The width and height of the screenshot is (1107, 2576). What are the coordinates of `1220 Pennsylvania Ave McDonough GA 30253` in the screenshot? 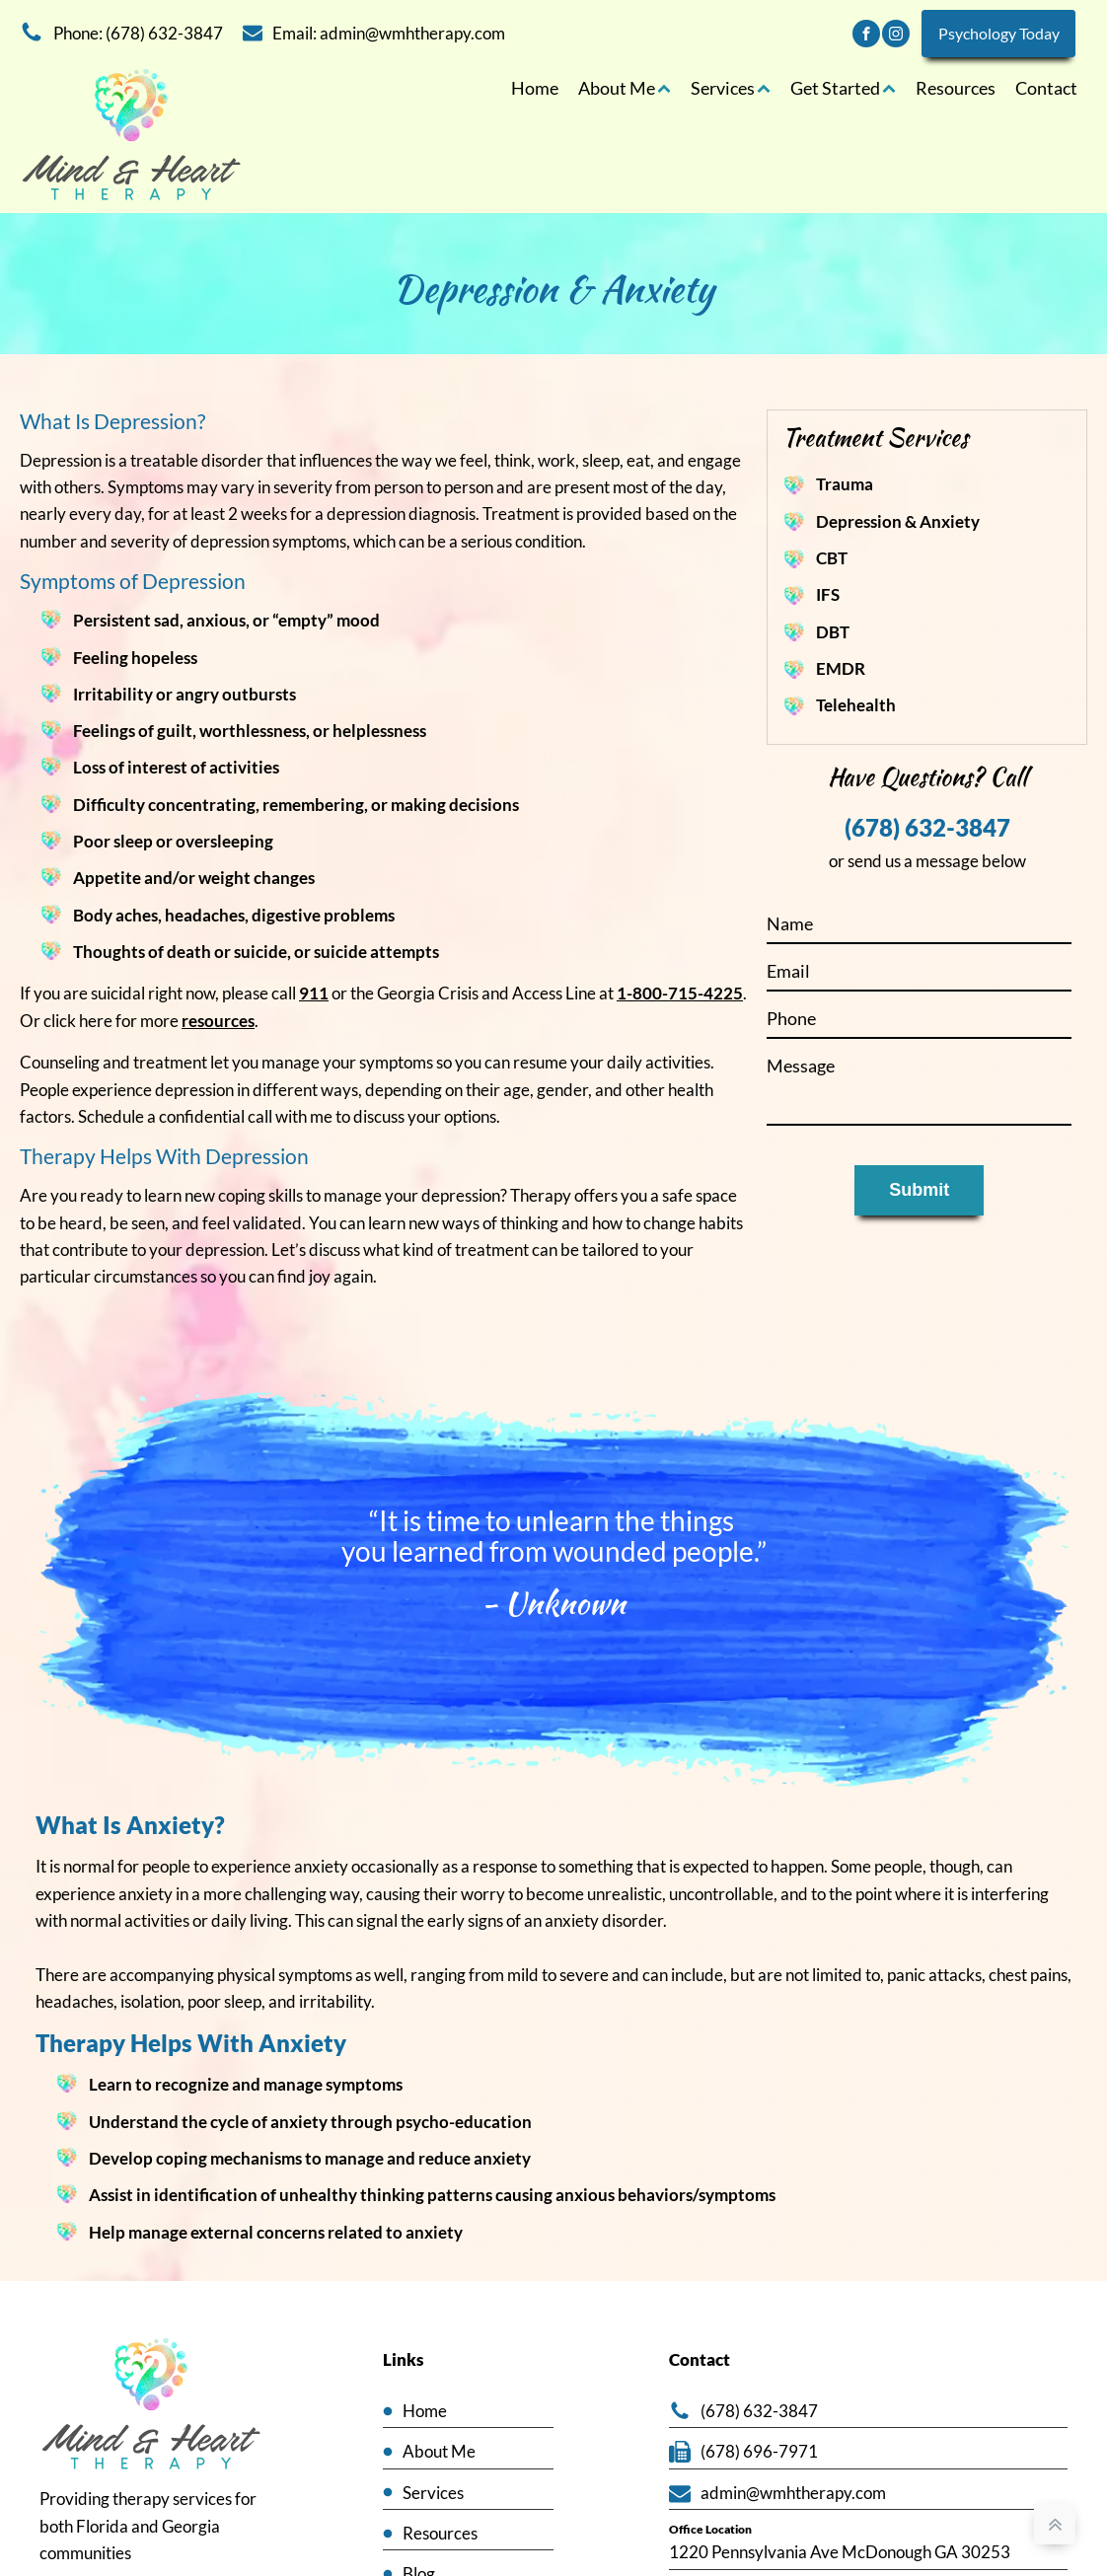 It's located at (839, 2553).